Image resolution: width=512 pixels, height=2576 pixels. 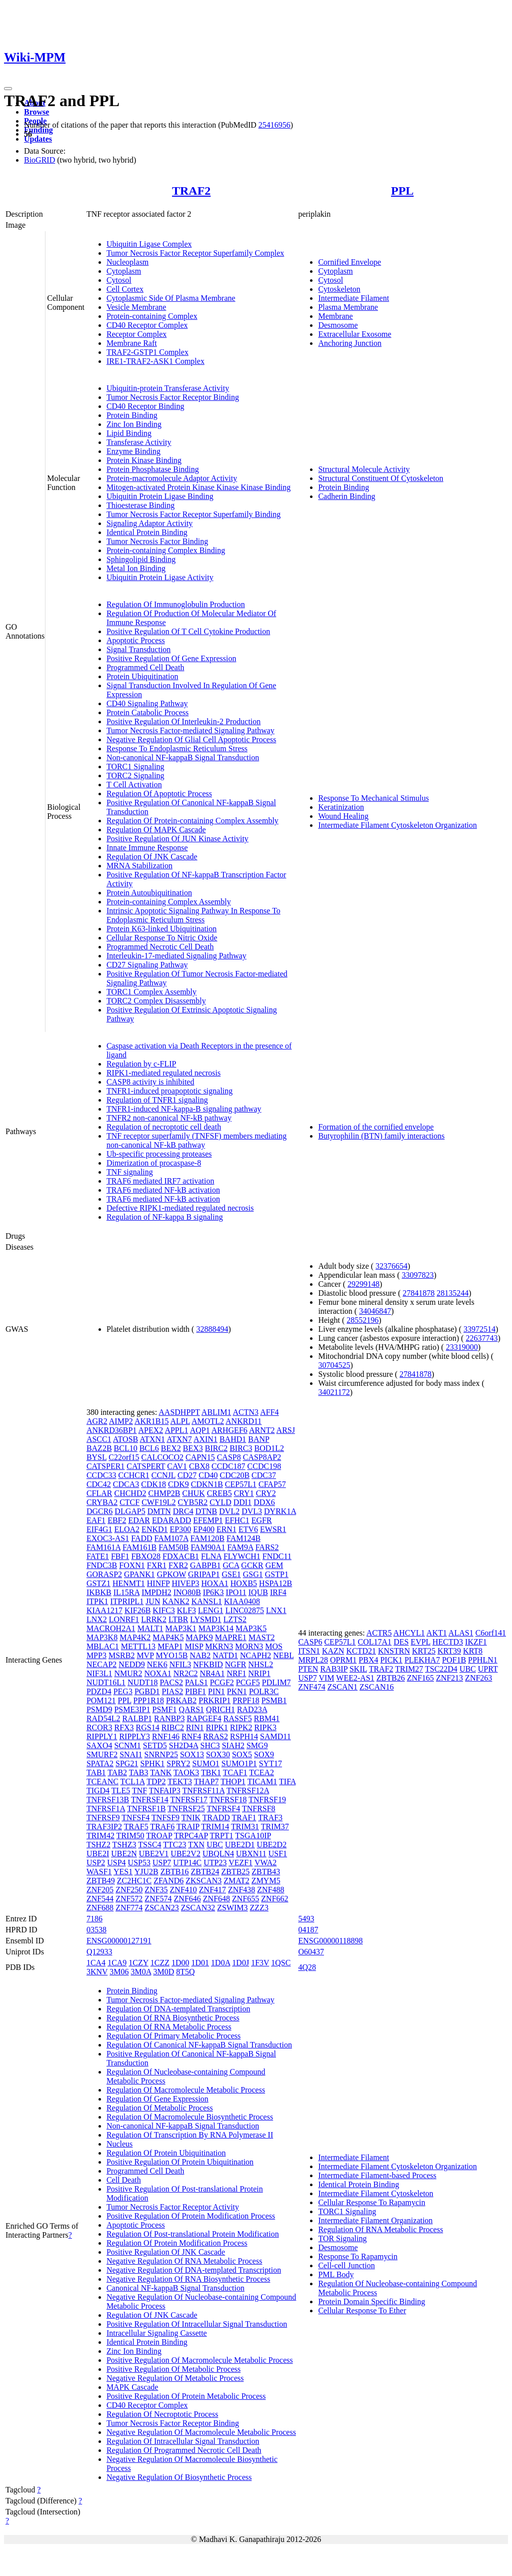 I want to click on Regulation by c-FLIP, so click(x=141, y=1064).